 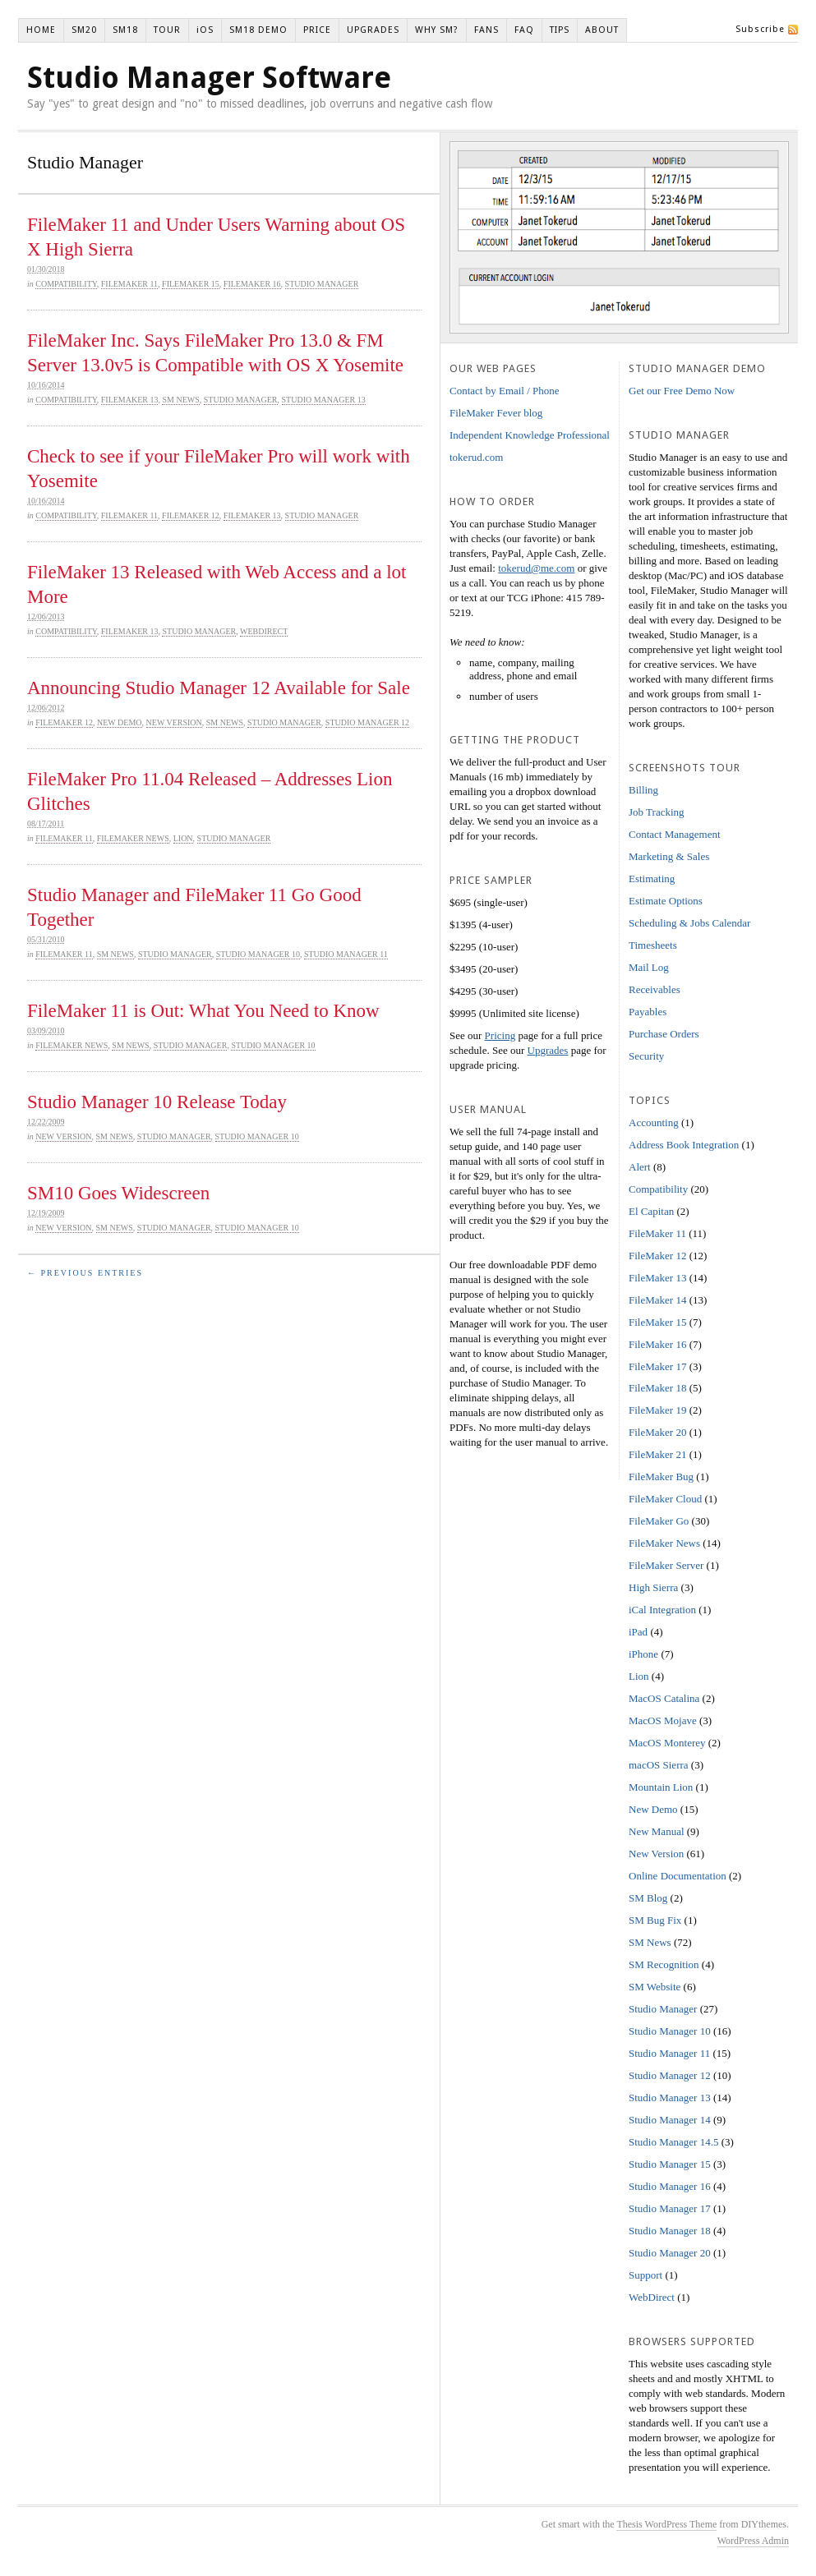 I want to click on SM20, so click(x=84, y=30).